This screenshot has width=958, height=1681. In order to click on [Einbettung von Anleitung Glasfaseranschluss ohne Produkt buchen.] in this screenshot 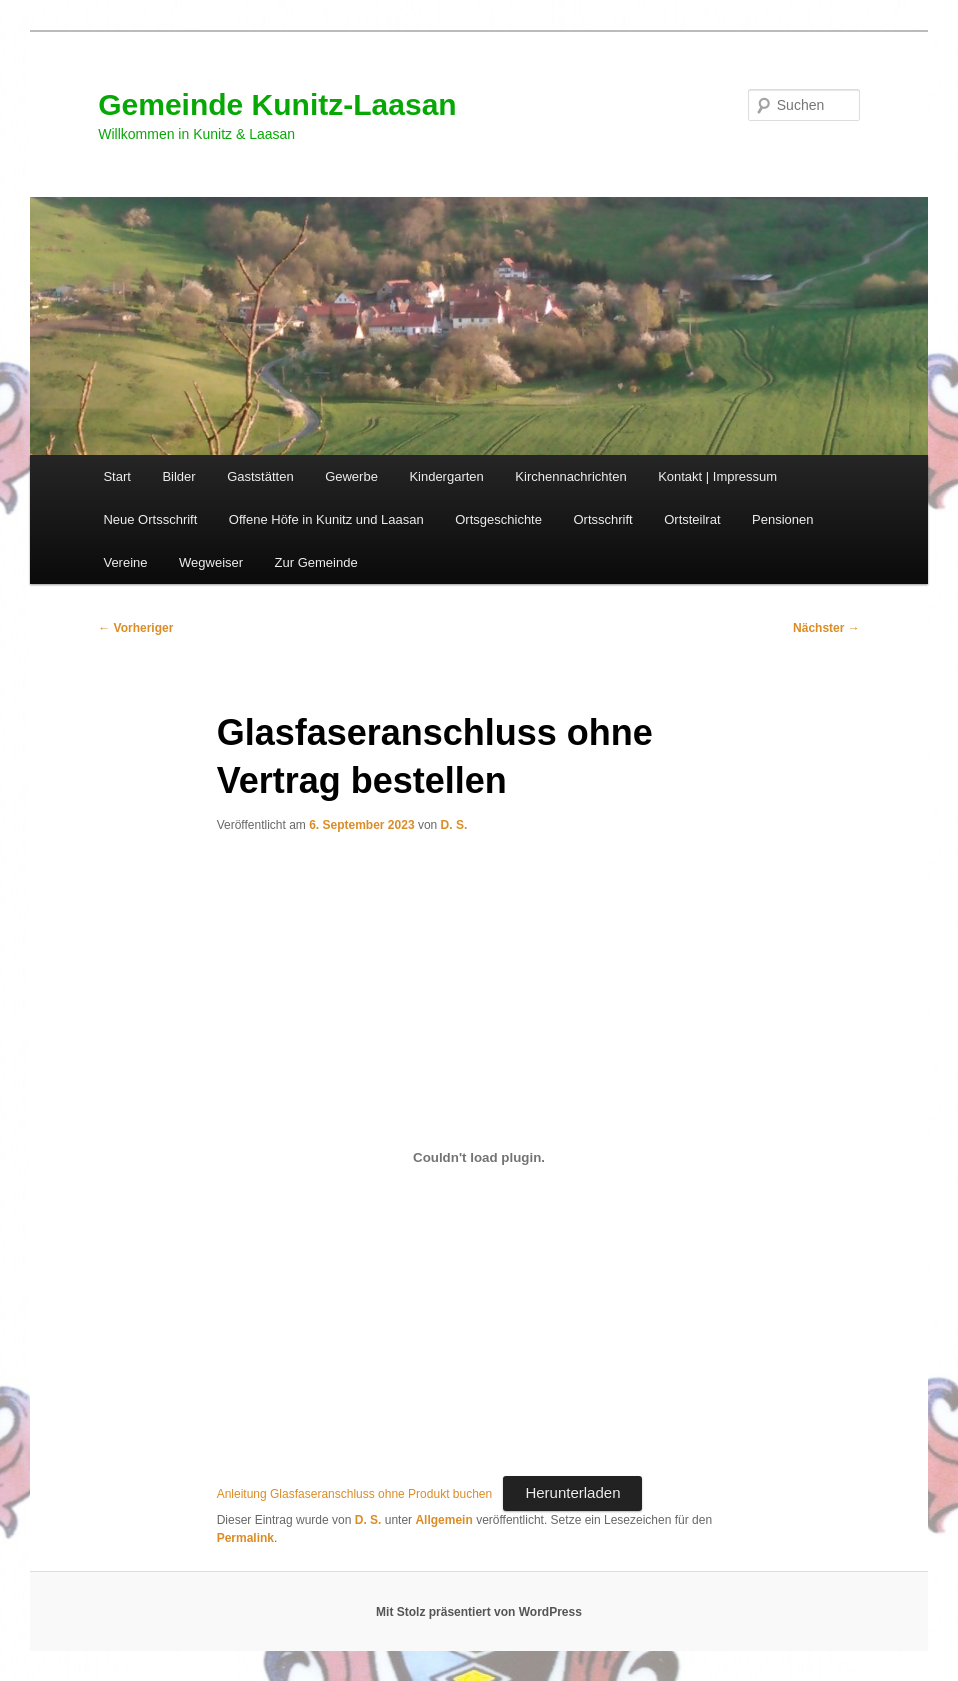, I will do `click(479, 1158)`.